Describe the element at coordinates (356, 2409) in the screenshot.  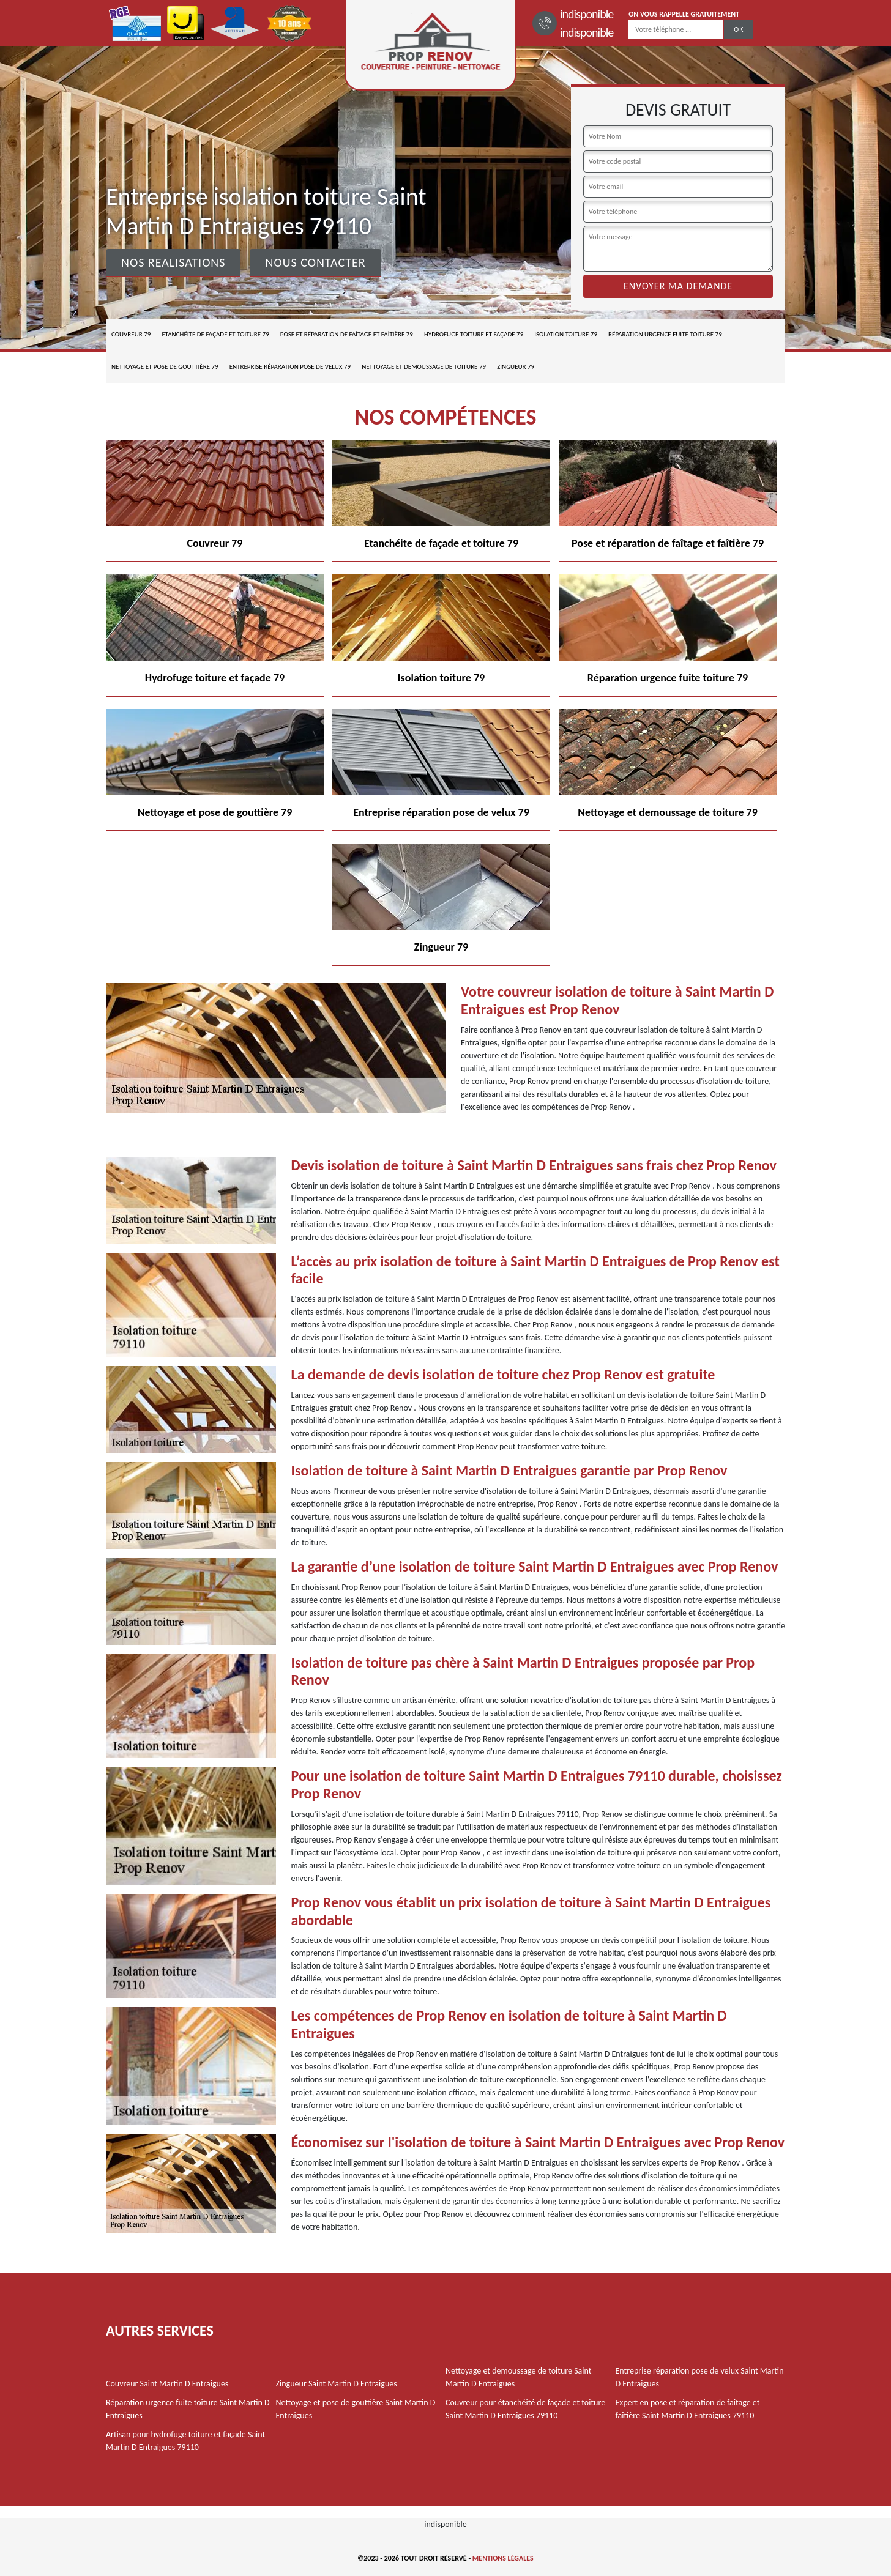
I see `Nettoyage et pose de gouttière Saint Martin D Entraigues` at that location.